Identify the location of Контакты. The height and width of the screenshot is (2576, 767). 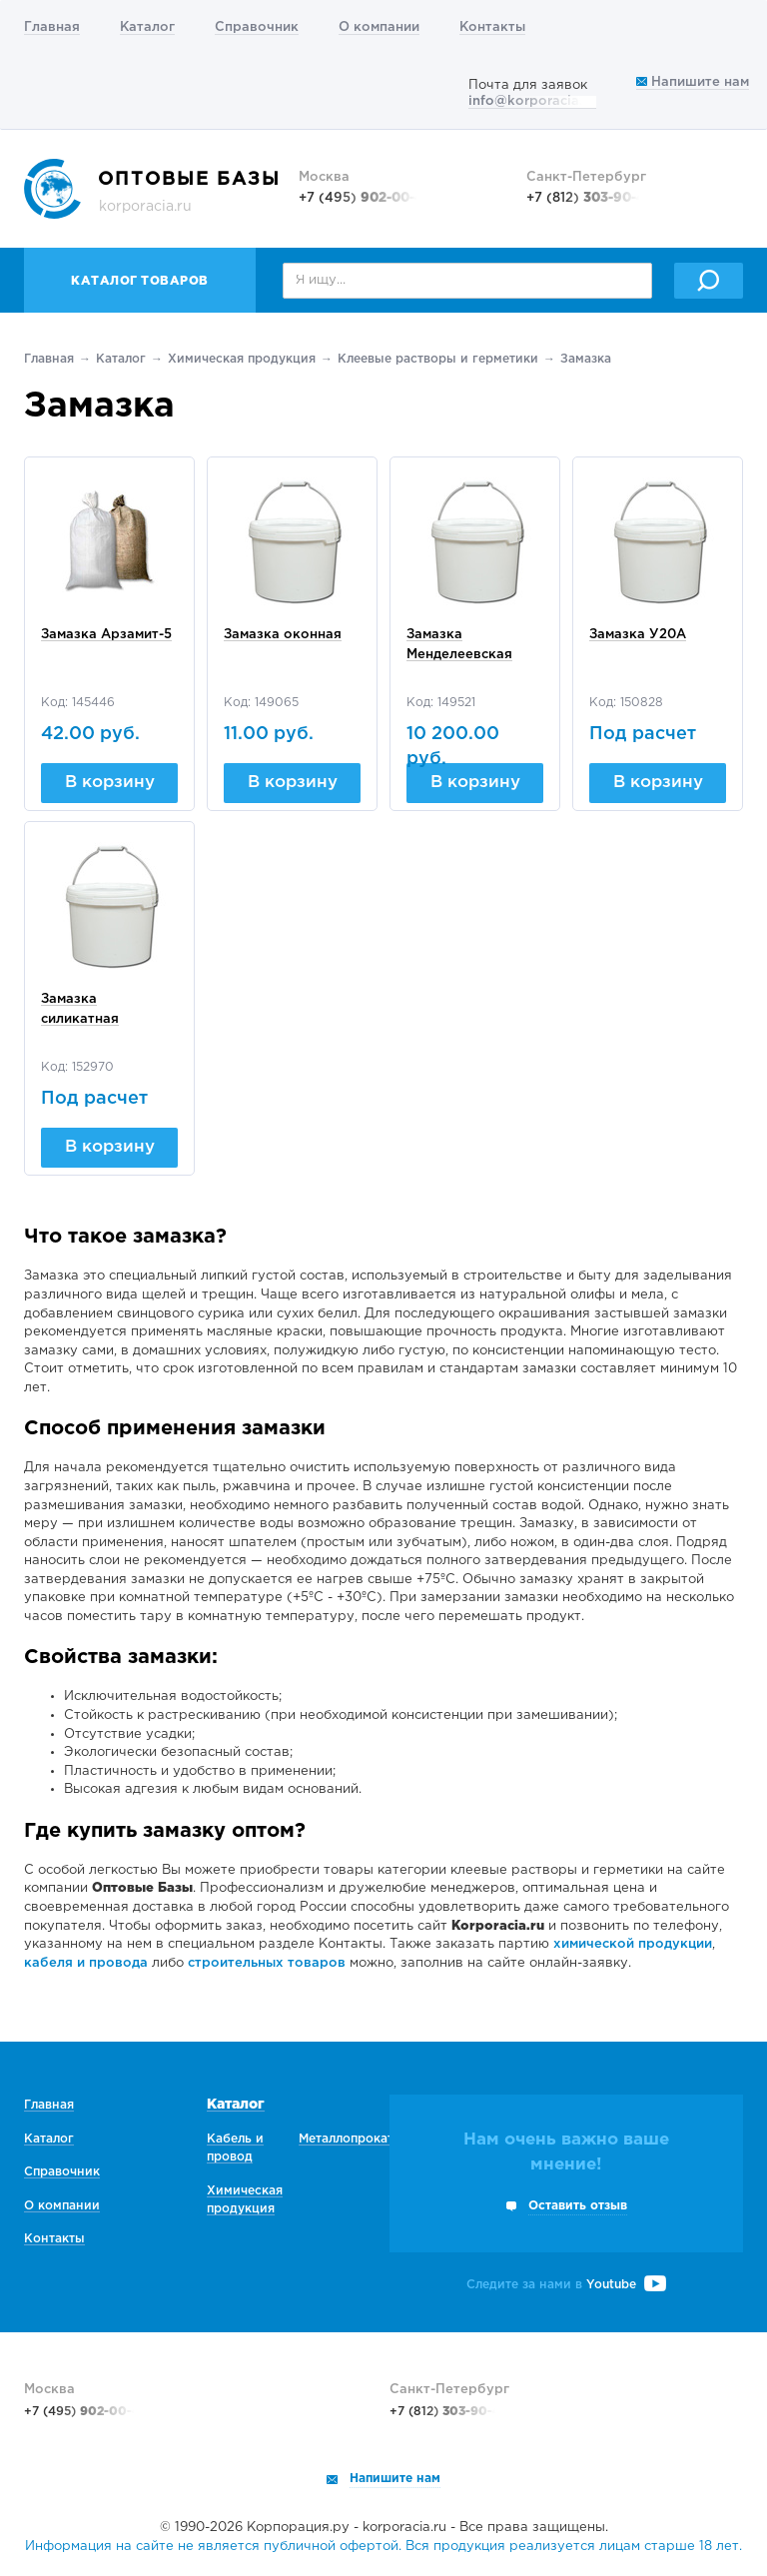
(492, 27).